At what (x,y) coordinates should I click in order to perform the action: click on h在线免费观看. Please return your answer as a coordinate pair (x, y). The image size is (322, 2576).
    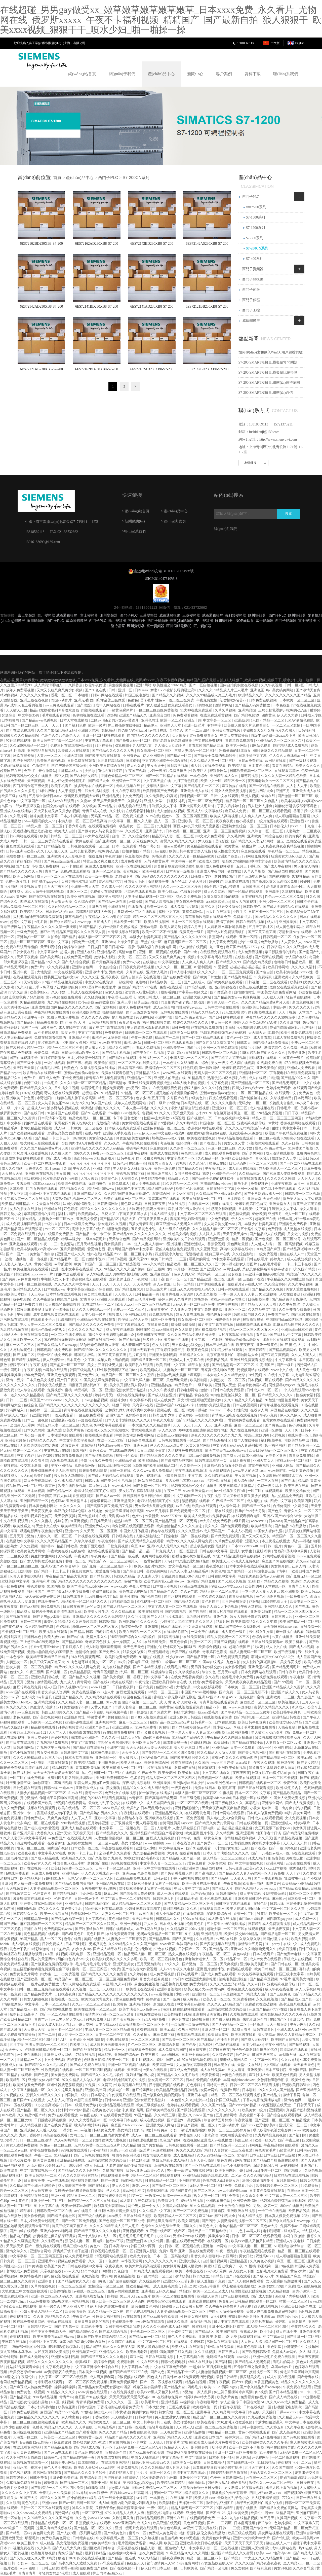
    Looking at the image, I should click on (194, 1637).